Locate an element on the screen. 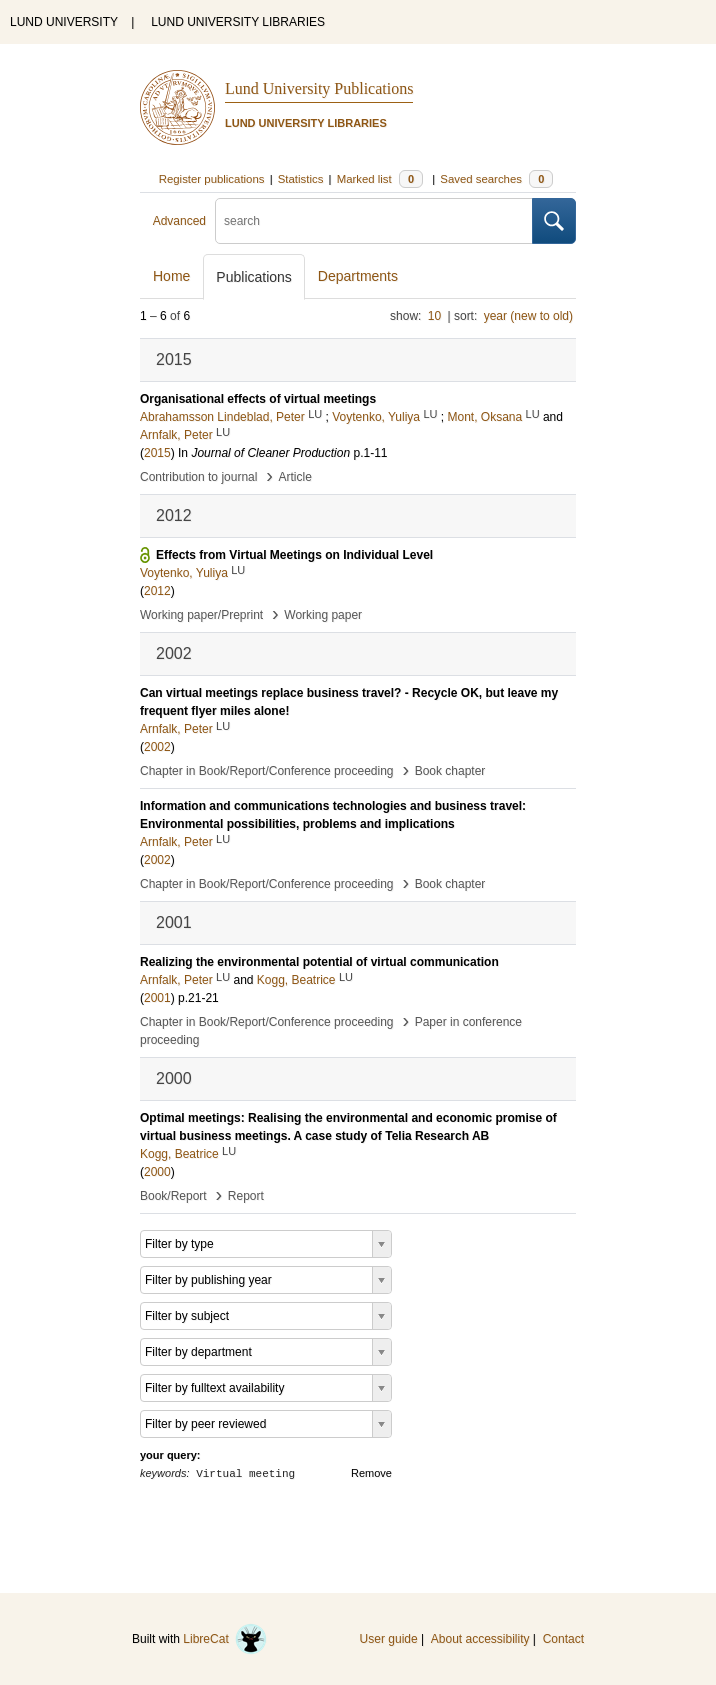  About accessibility is located at coordinates (480, 1639).